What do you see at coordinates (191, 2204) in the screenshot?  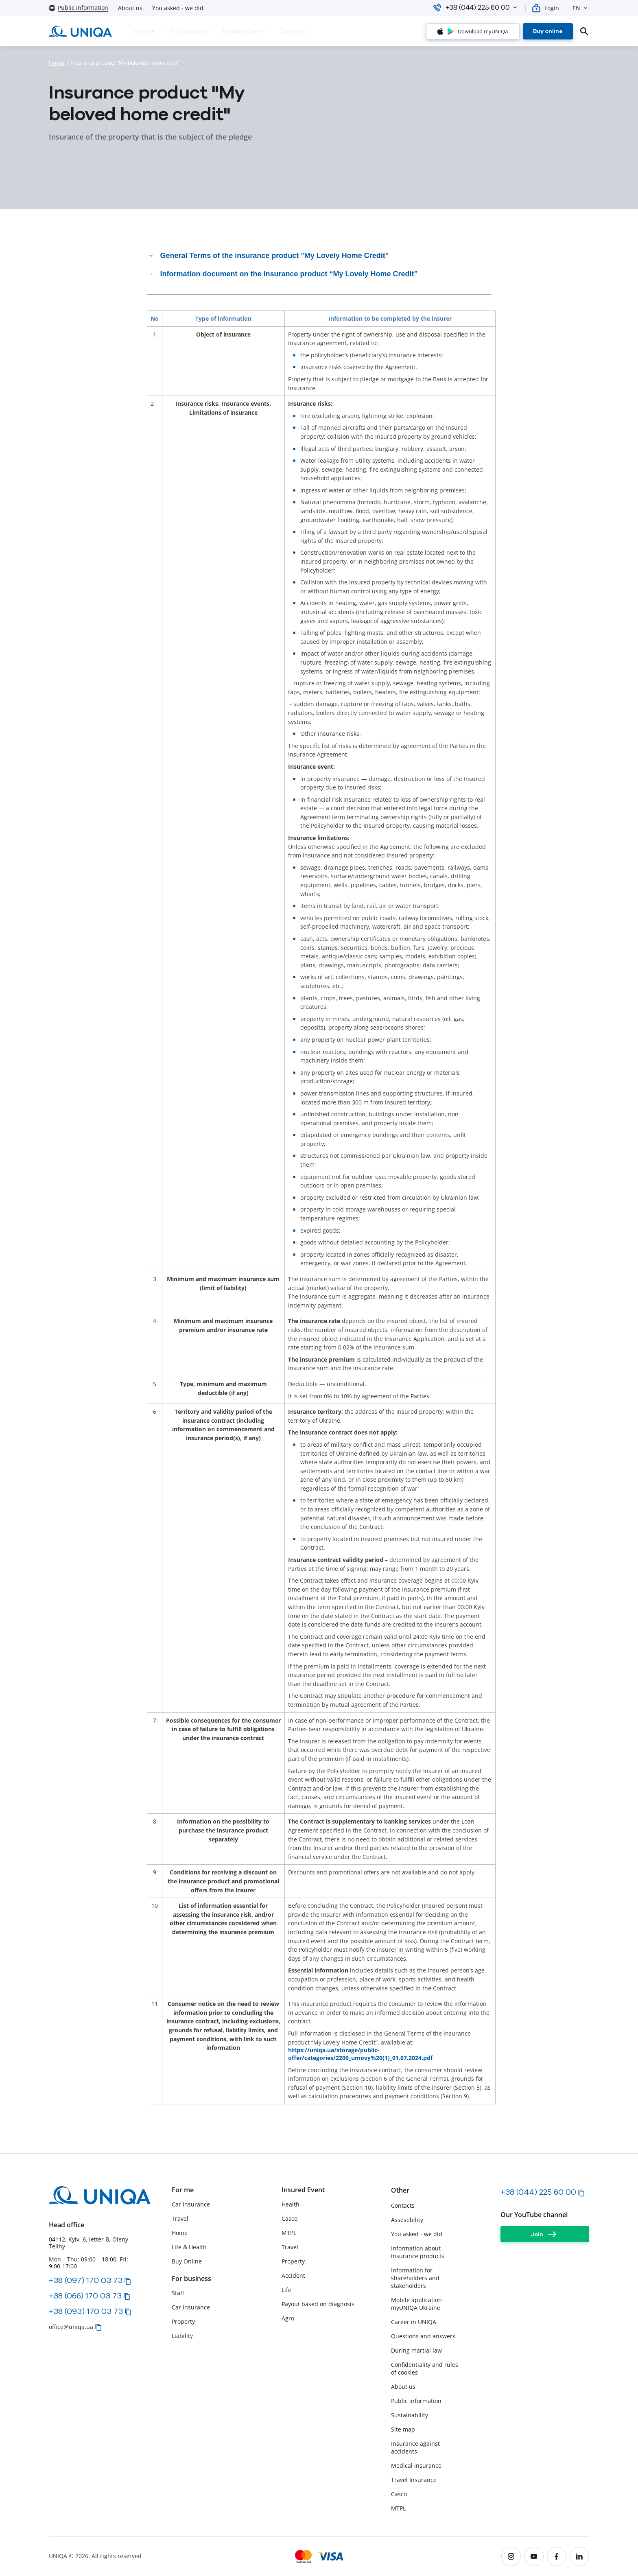 I see `Car insurance` at bounding box center [191, 2204].